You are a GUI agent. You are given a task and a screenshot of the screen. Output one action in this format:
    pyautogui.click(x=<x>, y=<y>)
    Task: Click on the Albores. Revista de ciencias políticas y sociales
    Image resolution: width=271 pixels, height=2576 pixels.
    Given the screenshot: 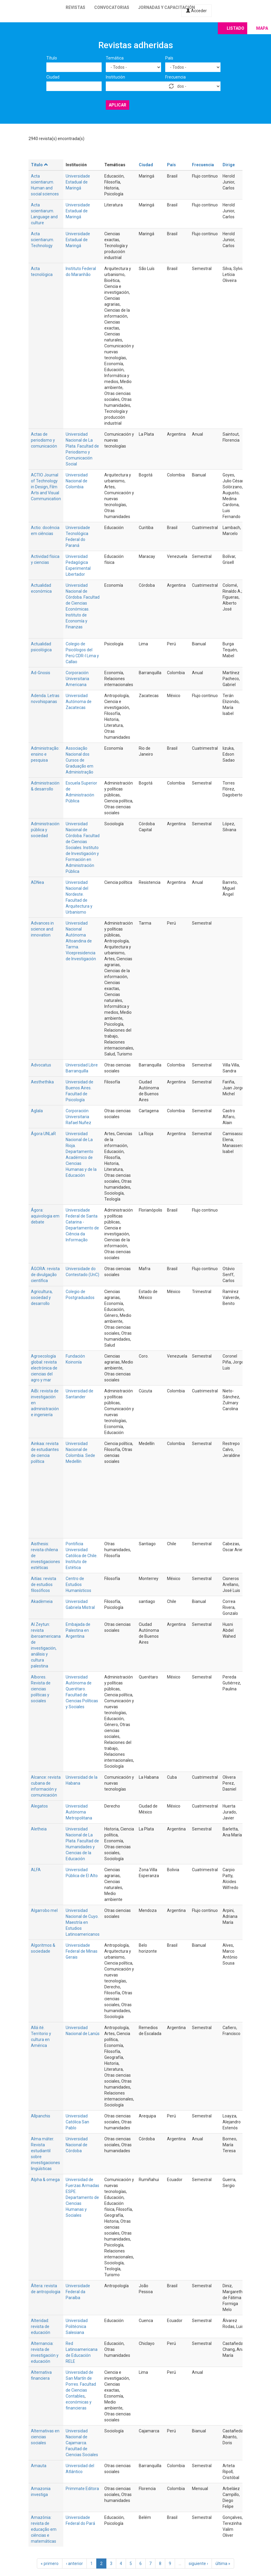 What is the action you would take?
    pyautogui.click(x=41, y=1689)
    